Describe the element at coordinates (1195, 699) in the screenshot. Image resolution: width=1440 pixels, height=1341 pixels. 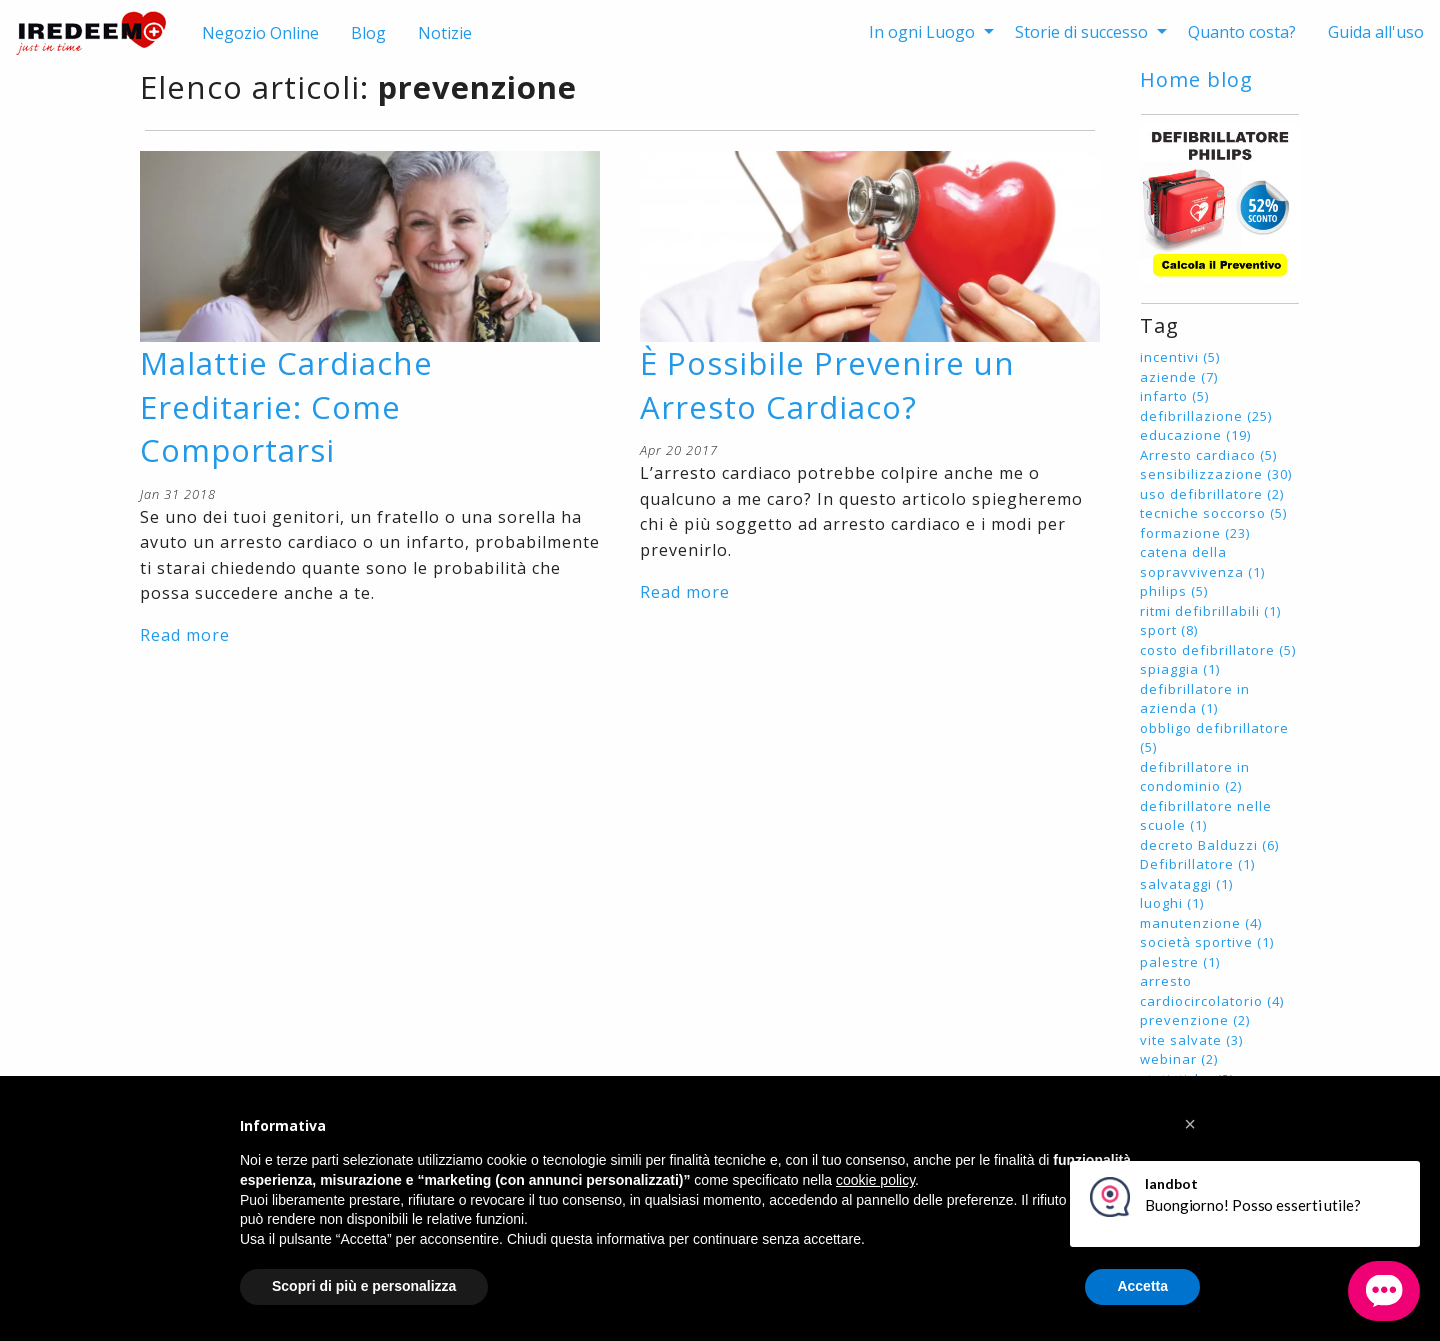
I see `defibrillatore in azienda (1)` at that location.